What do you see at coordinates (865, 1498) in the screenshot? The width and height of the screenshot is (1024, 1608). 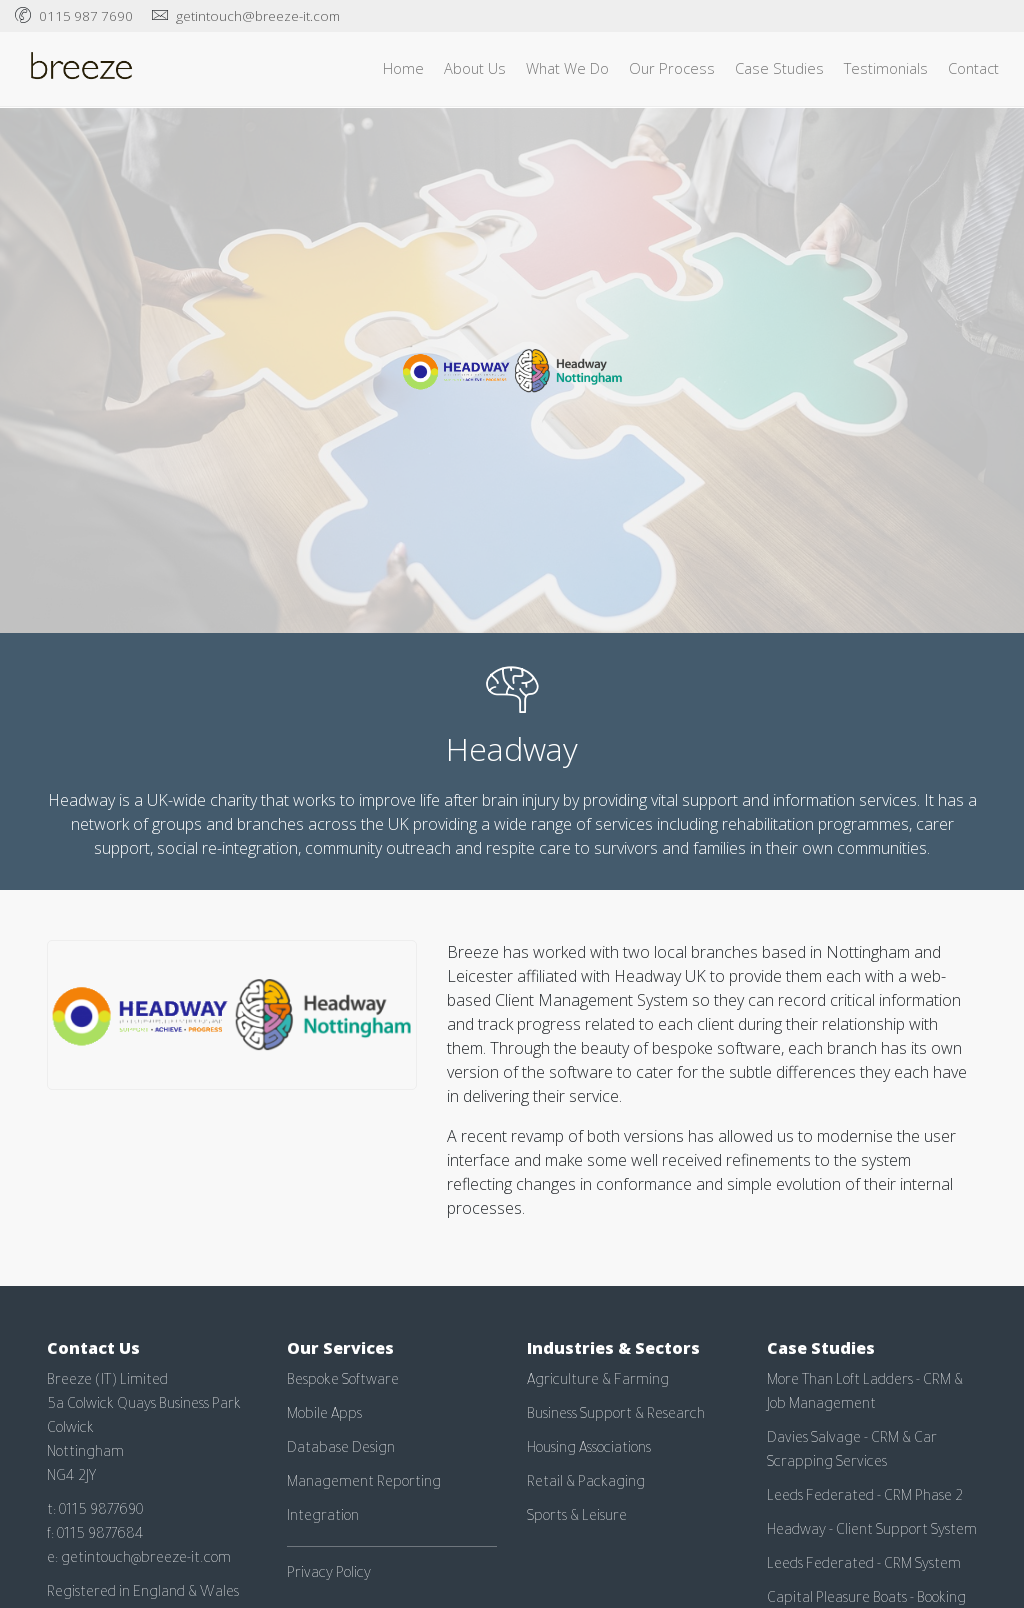 I see `Leeds Federated - CRM Phase 2` at bounding box center [865, 1498].